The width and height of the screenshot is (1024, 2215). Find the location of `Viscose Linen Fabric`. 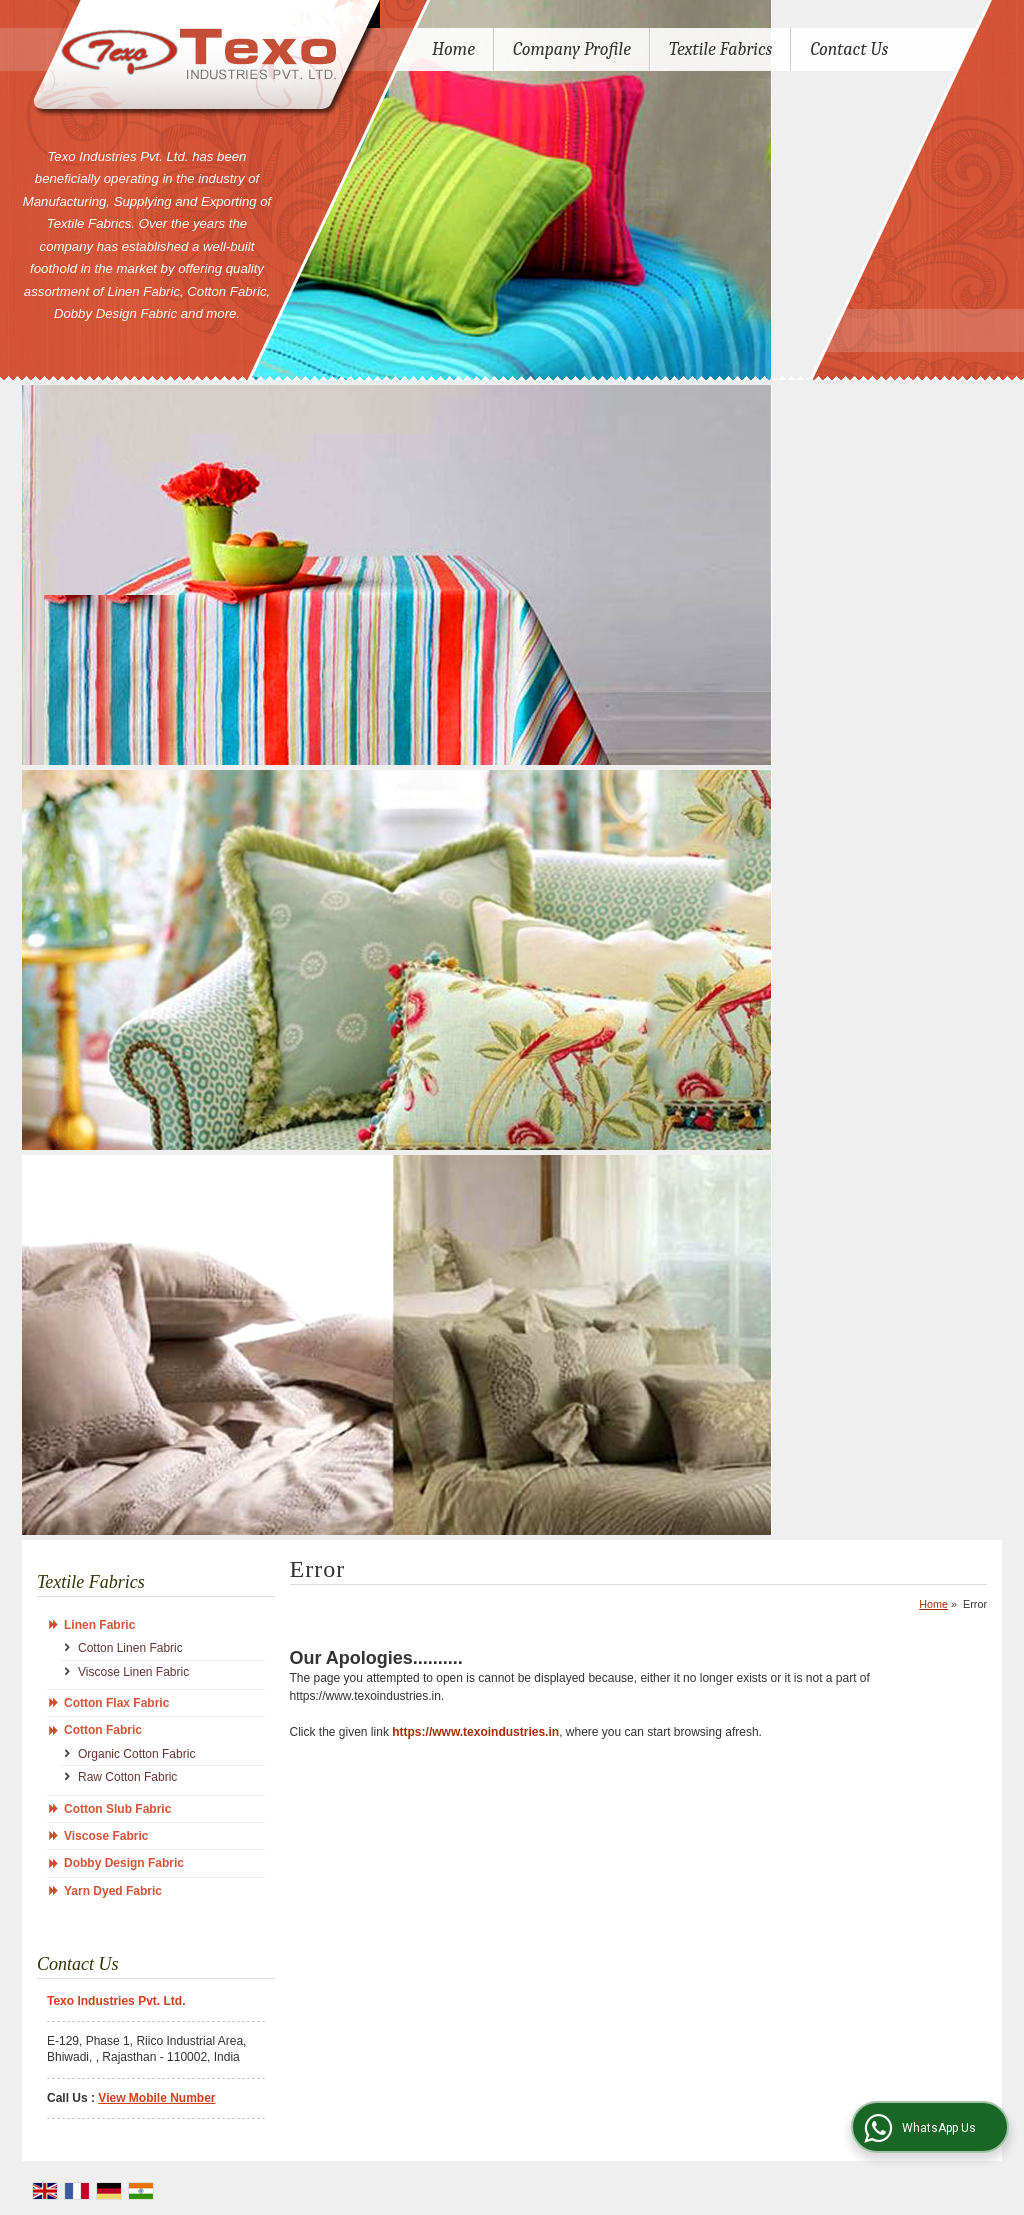

Viscose Linen Fabric is located at coordinates (133, 1672).